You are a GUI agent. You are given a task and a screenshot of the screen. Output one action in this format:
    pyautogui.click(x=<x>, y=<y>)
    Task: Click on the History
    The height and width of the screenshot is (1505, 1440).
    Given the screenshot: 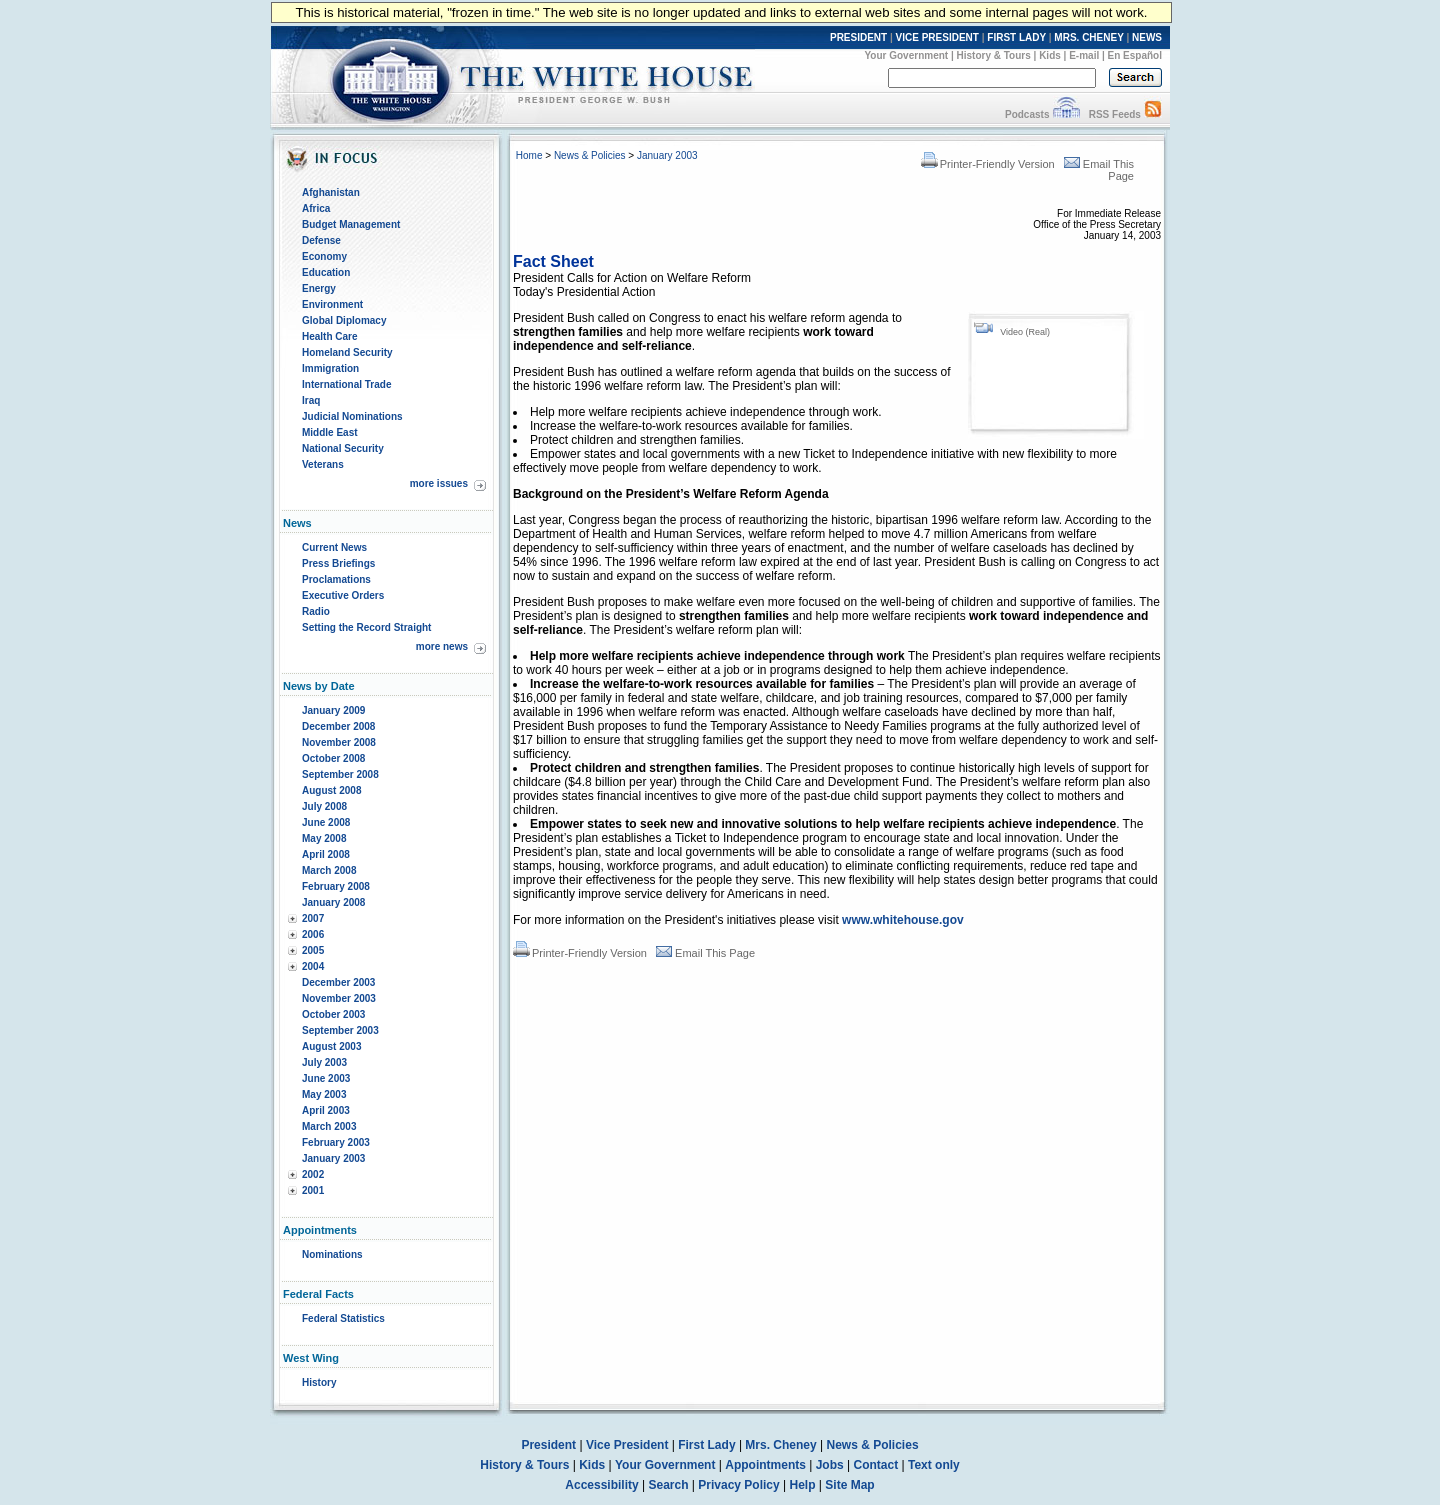 What is the action you would take?
    pyautogui.click(x=319, y=1382)
    